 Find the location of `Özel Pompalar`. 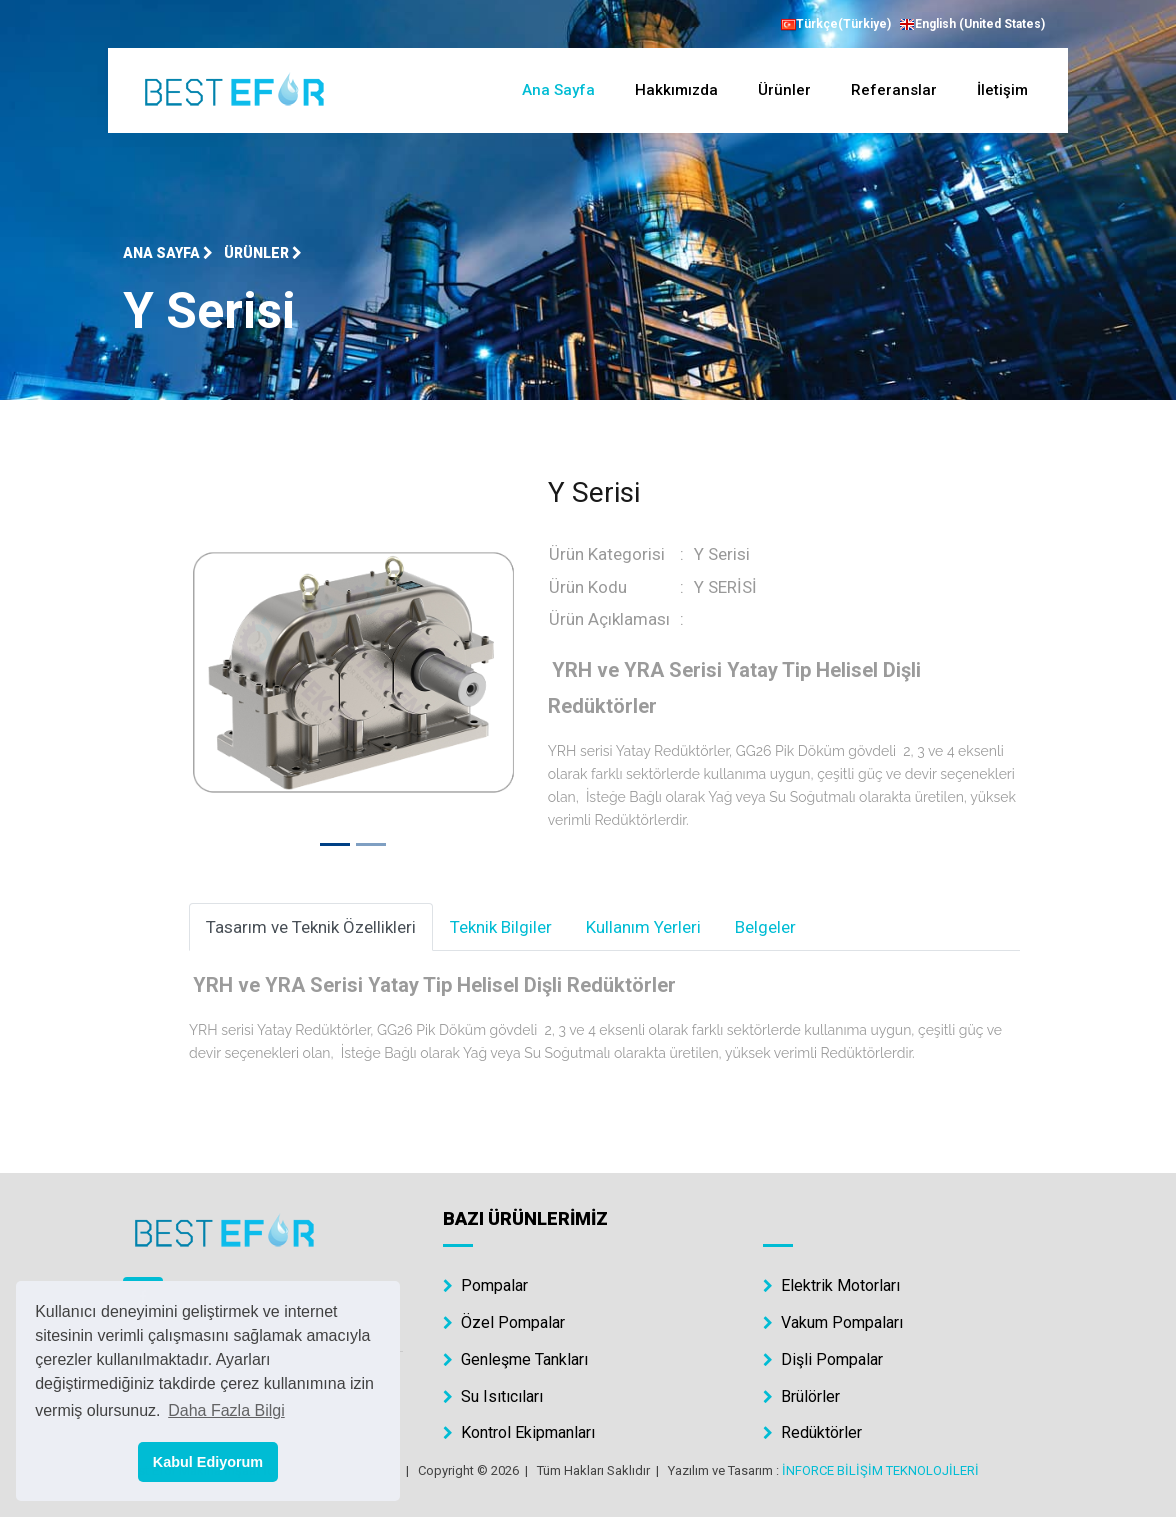

Özel Pompalar is located at coordinates (504, 1322).